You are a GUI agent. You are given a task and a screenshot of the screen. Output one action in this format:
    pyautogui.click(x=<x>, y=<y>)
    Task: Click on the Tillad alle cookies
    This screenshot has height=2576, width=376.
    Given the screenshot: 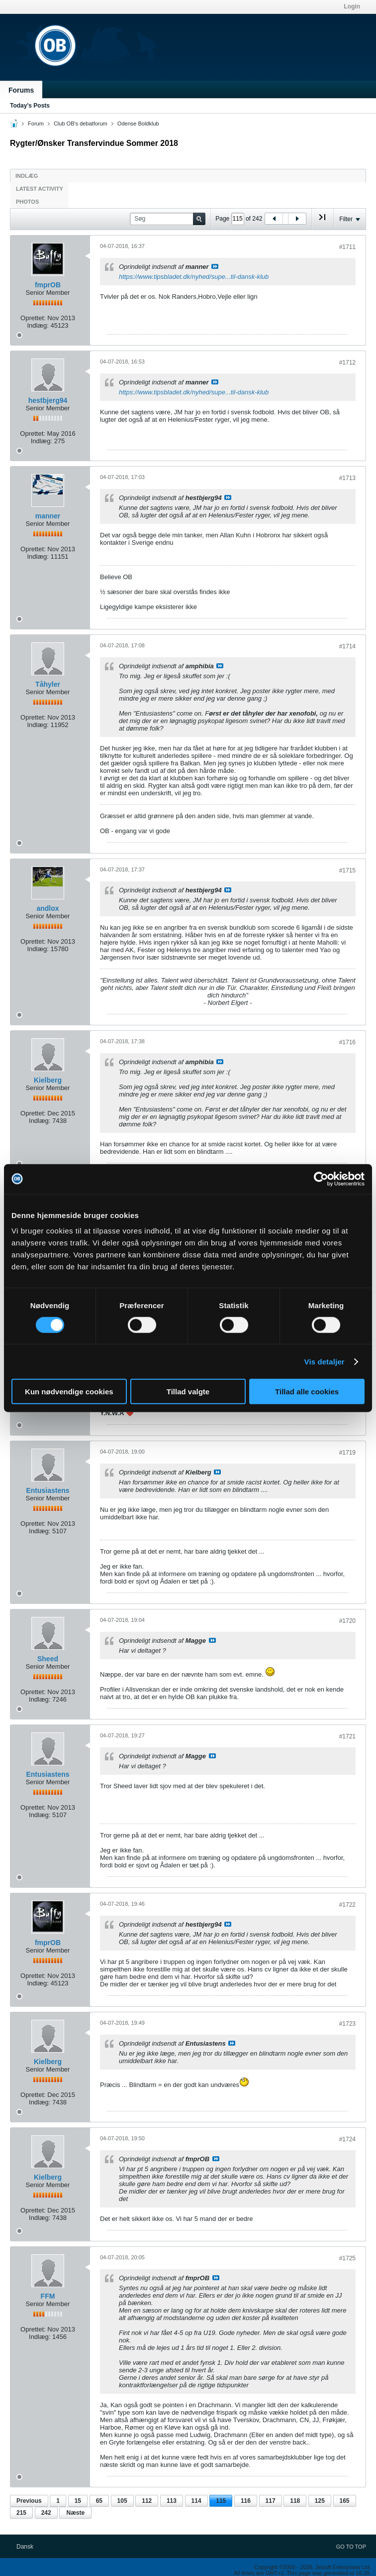 What is the action you would take?
    pyautogui.click(x=307, y=1391)
    